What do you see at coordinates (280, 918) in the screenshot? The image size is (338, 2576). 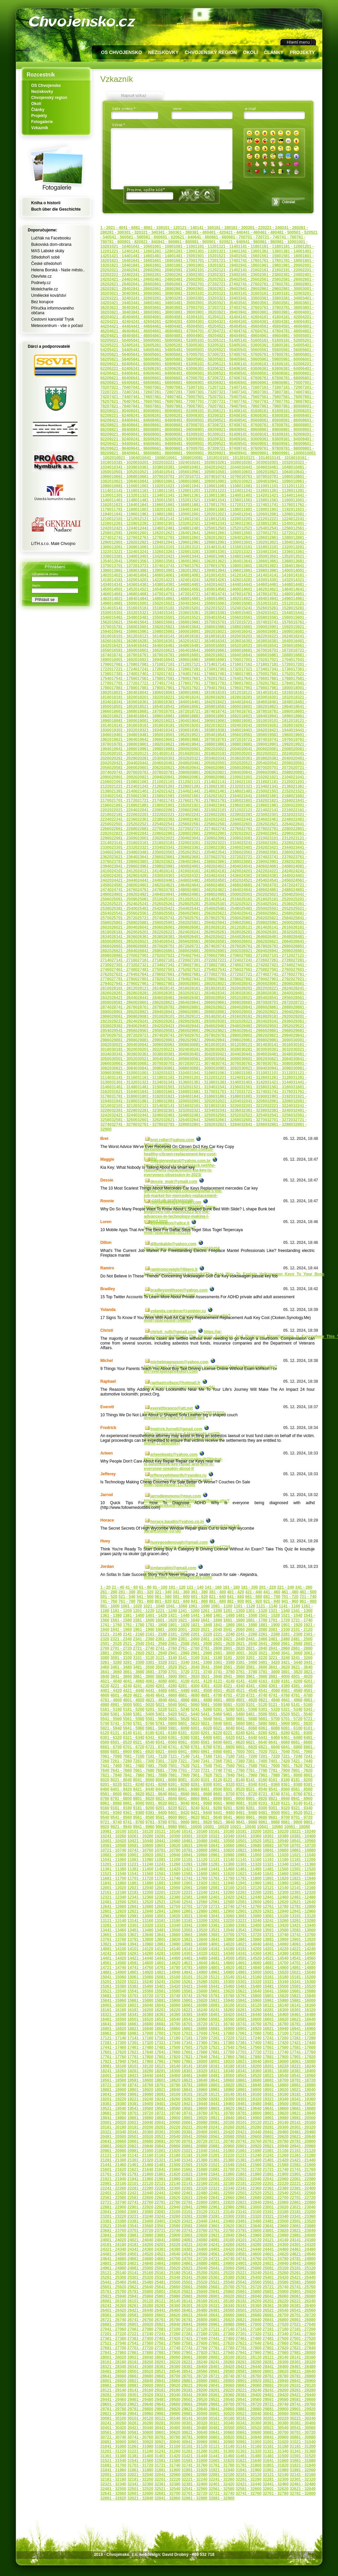 I see `25821 - 25840` at bounding box center [280, 918].